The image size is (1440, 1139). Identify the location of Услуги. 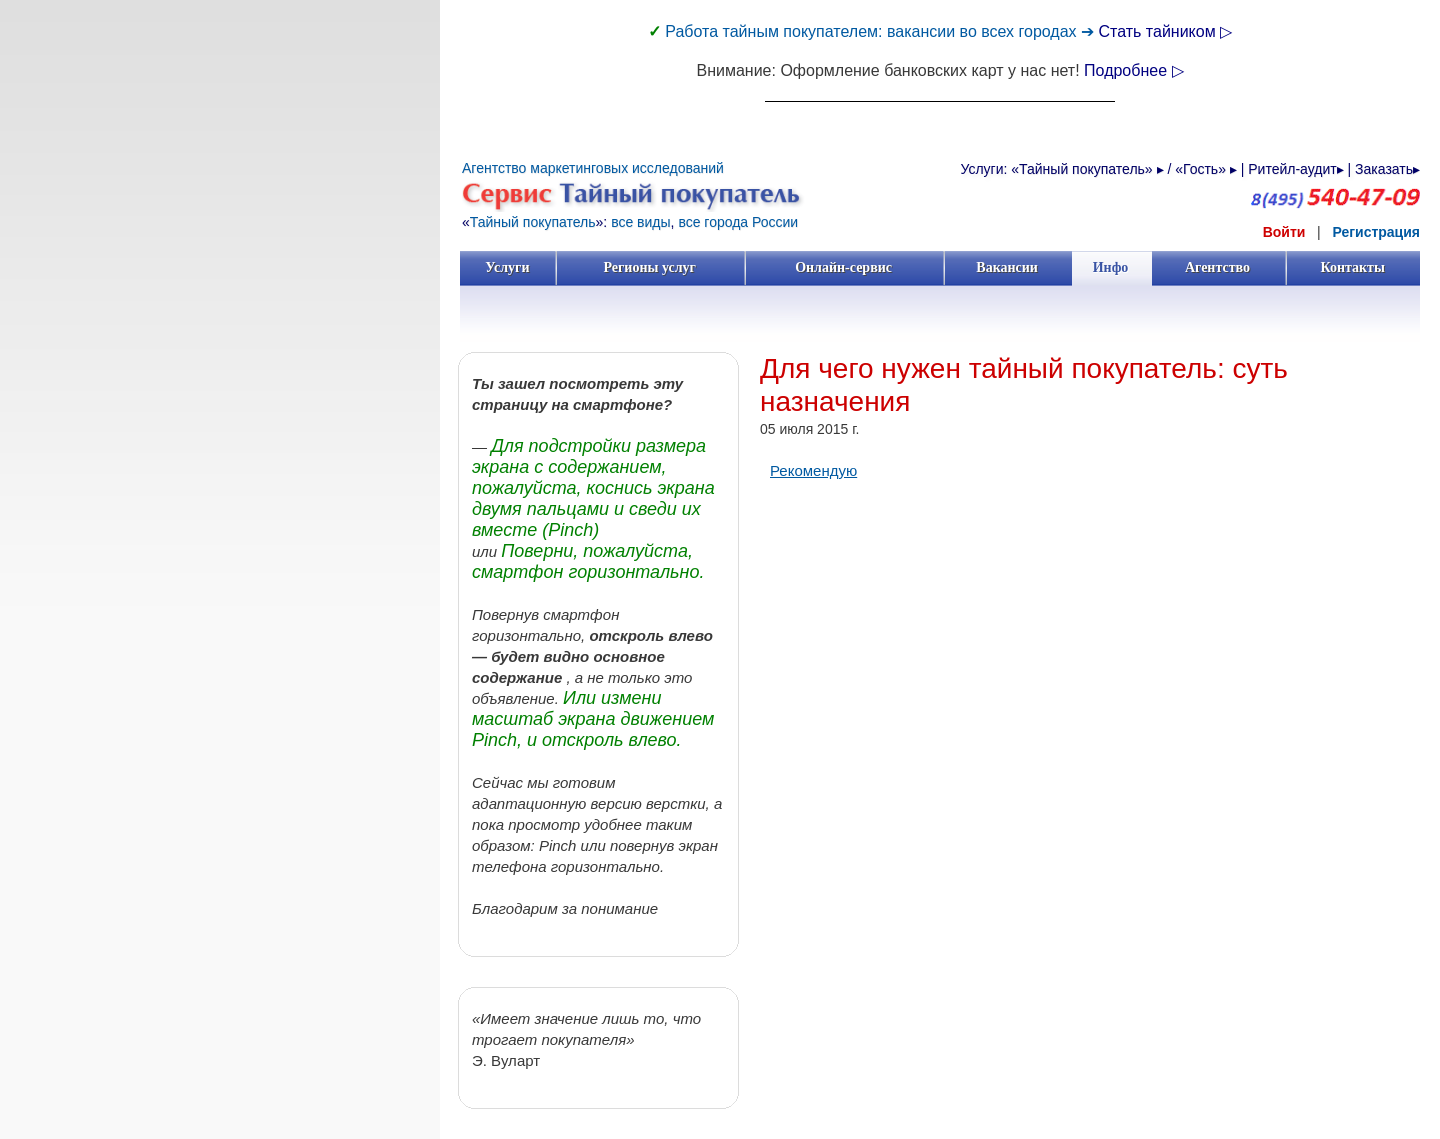
(507, 268).